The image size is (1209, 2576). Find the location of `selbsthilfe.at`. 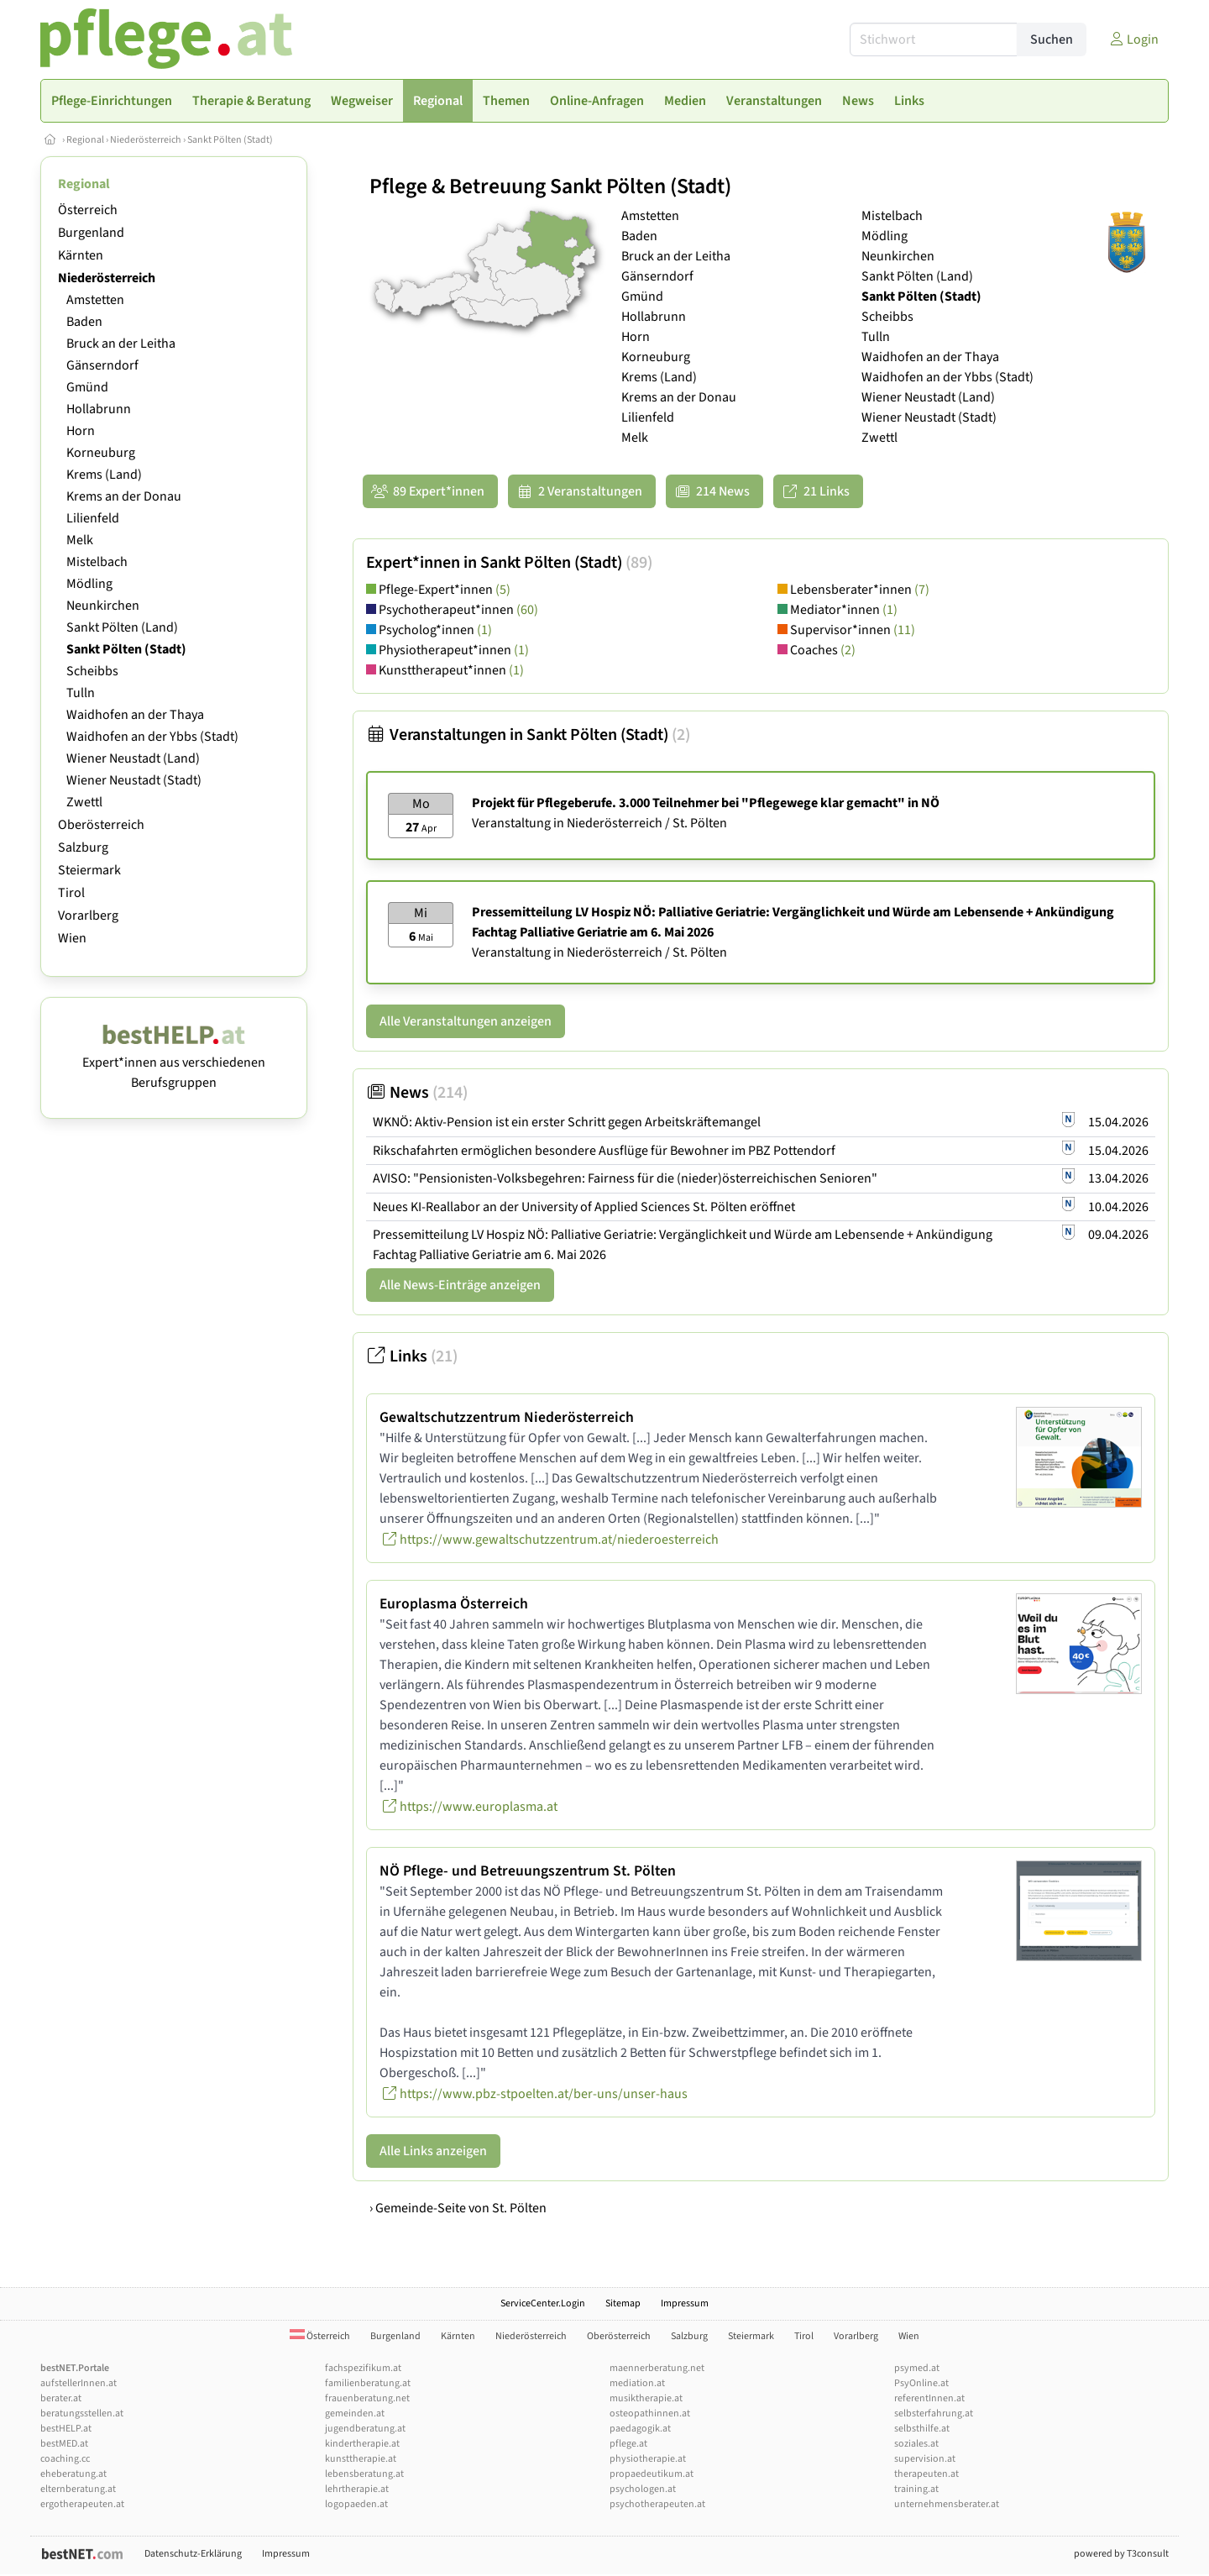

selbsthilfe.at is located at coordinates (922, 2428).